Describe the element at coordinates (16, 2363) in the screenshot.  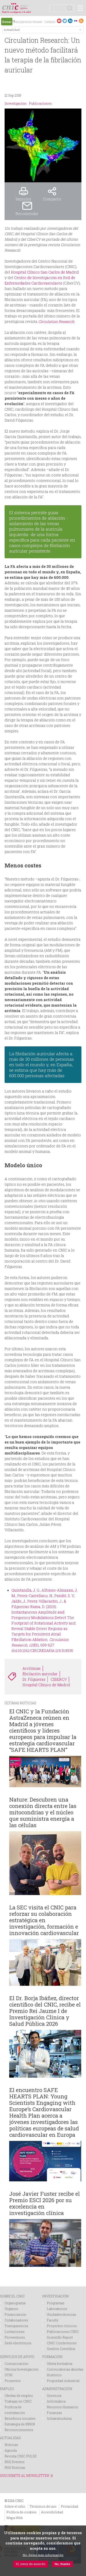
I see `Comunicación` at that location.